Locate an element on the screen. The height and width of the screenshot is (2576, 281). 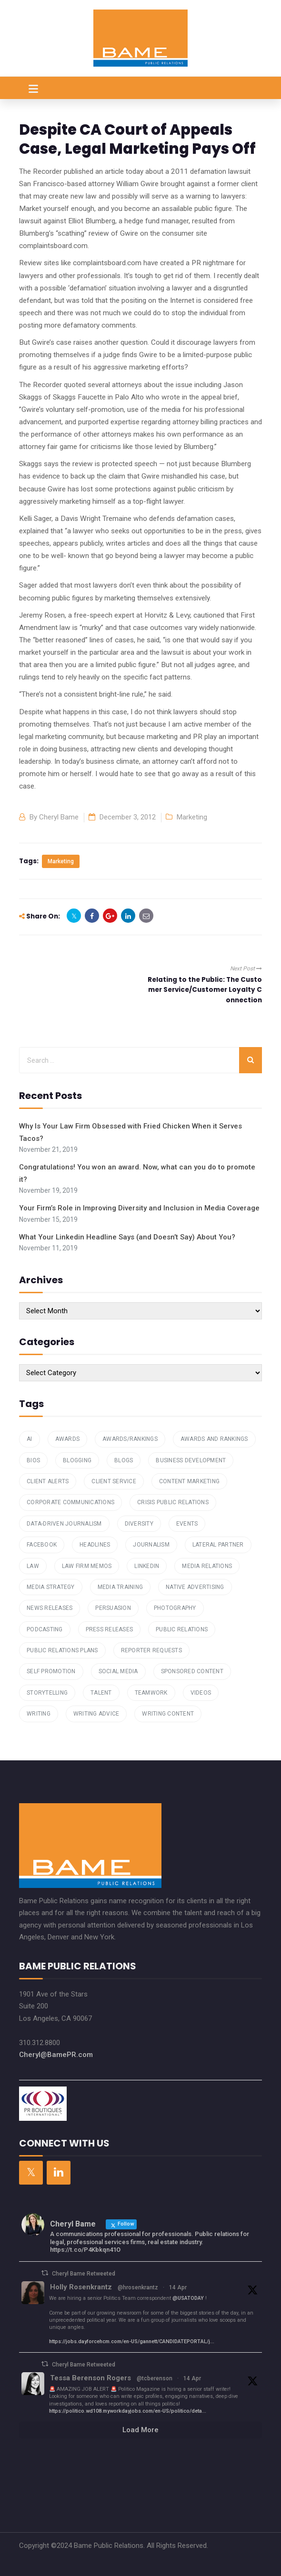
Public Relations [Public Relations (16 items)] is located at coordinates (182, 1629).